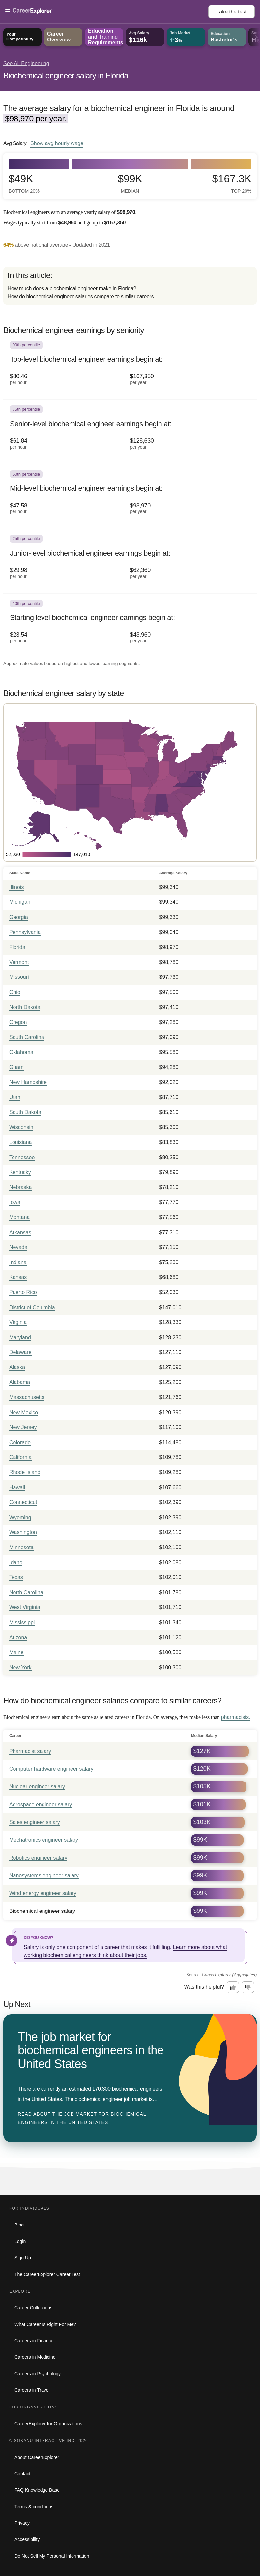 The width and height of the screenshot is (260, 2576). Describe the element at coordinates (17, 1367) in the screenshot. I see `Alaska` at that location.